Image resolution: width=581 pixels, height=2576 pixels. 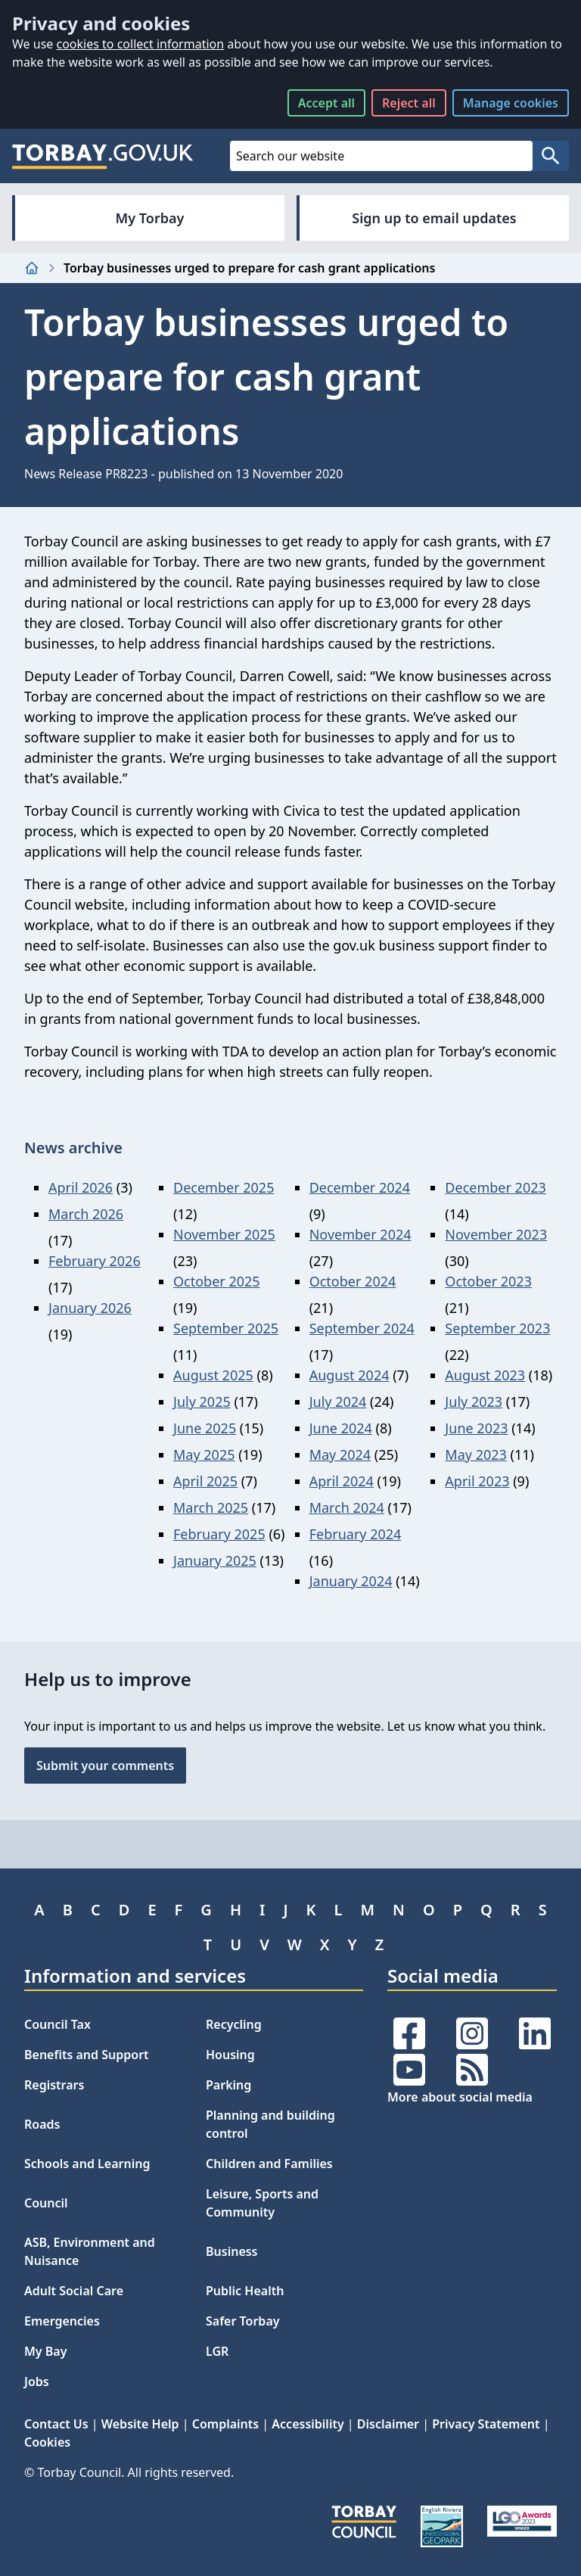 I want to click on January 2026, so click(x=90, y=1308).